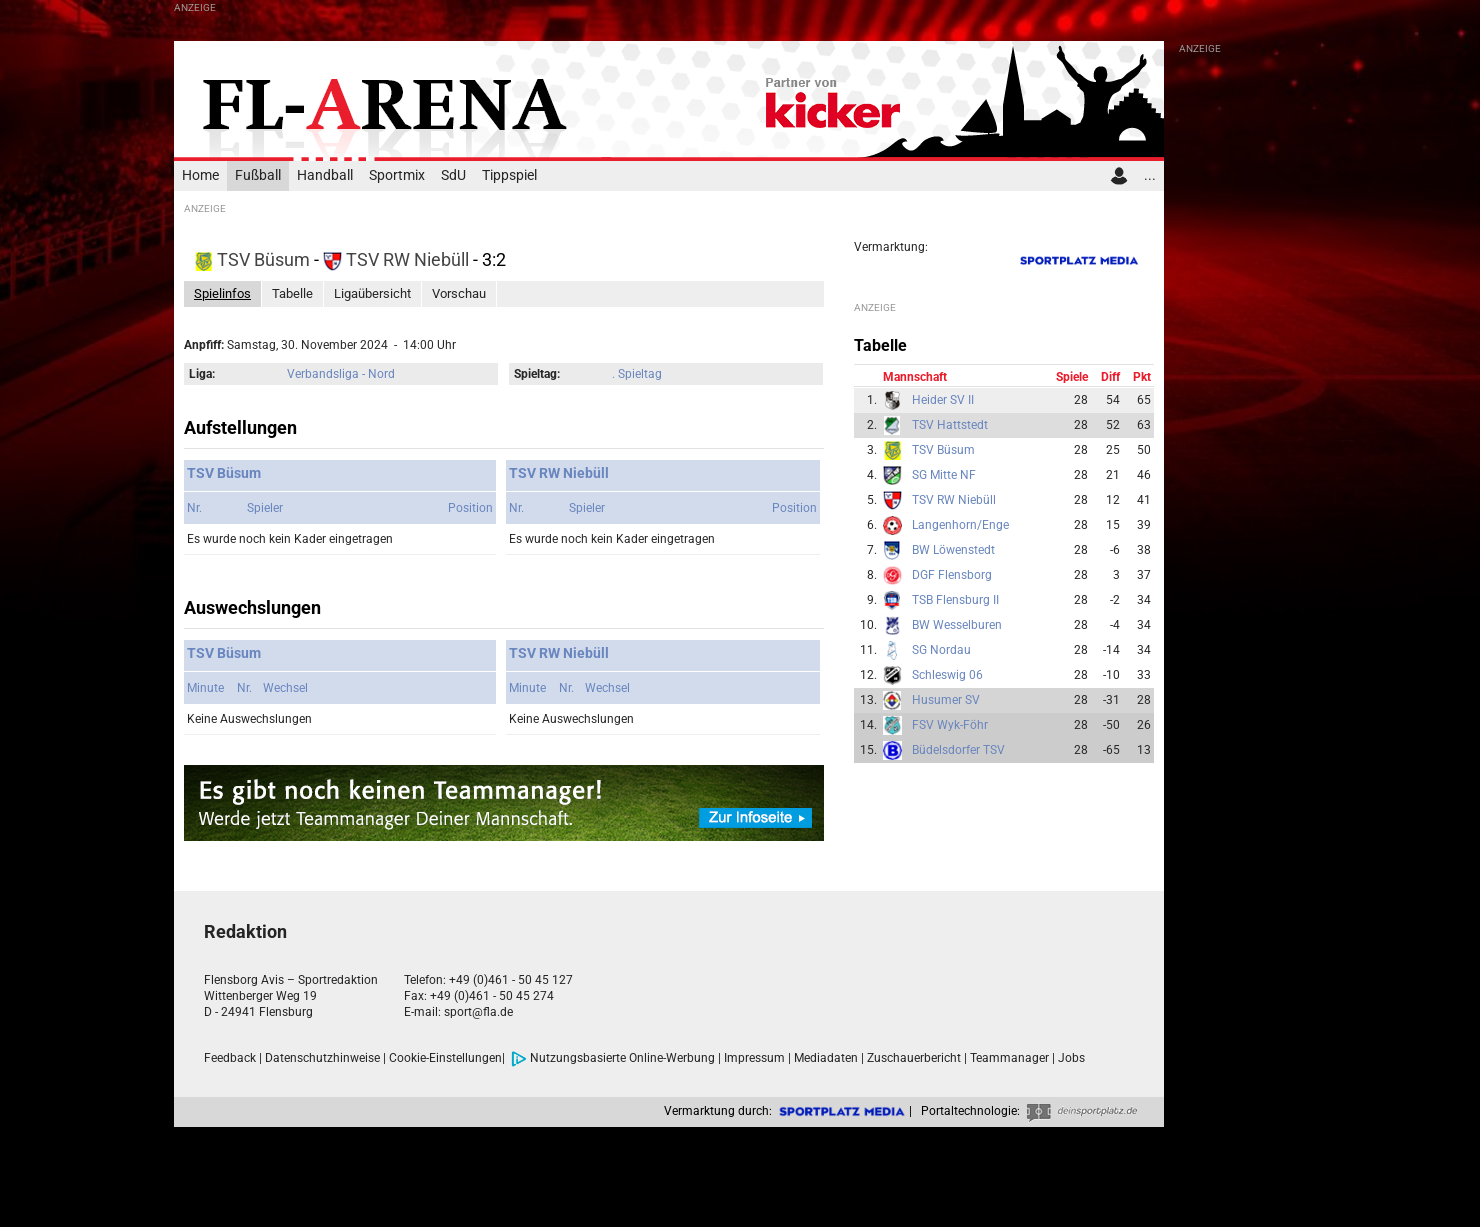 This screenshot has width=1480, height=1227. I want to click on Tippspiel, so click(509, 175).